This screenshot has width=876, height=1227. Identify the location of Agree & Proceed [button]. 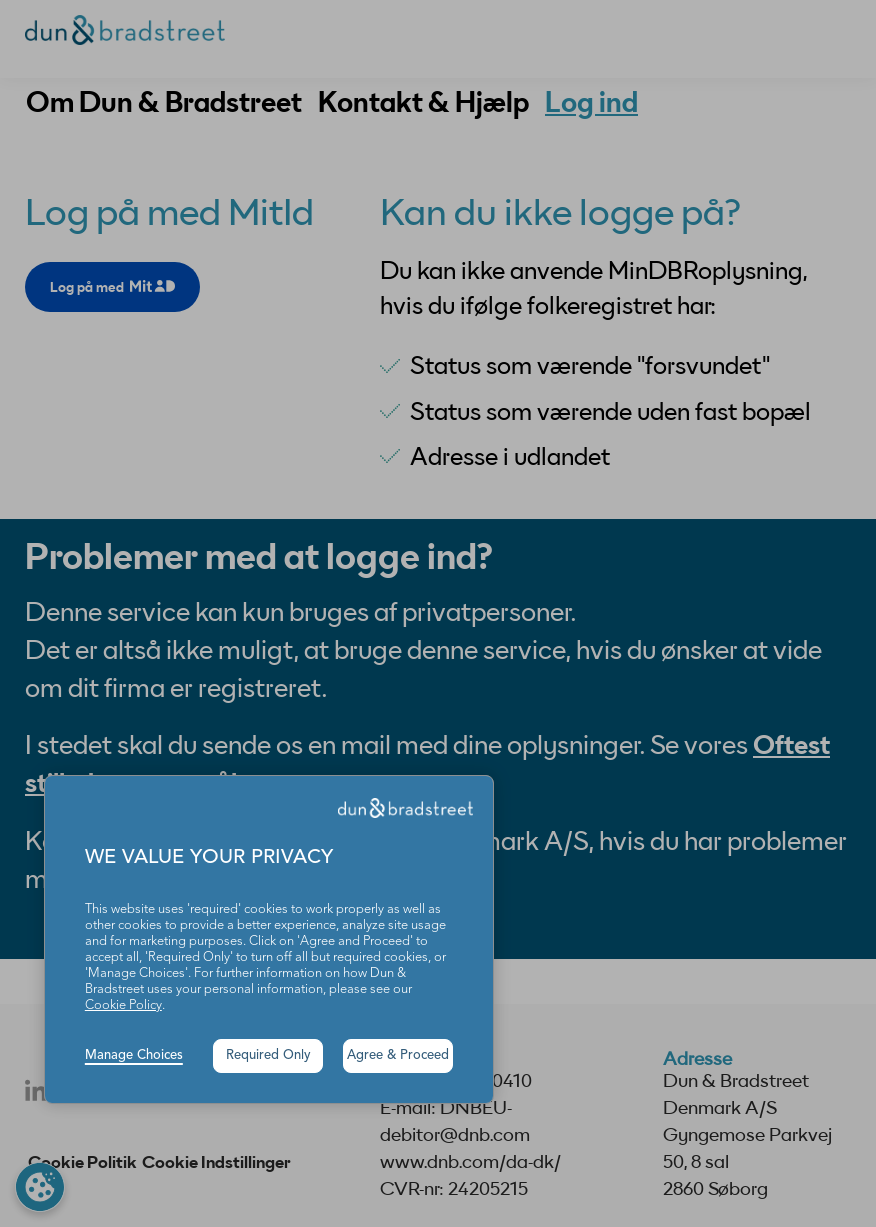
(398, 1055).